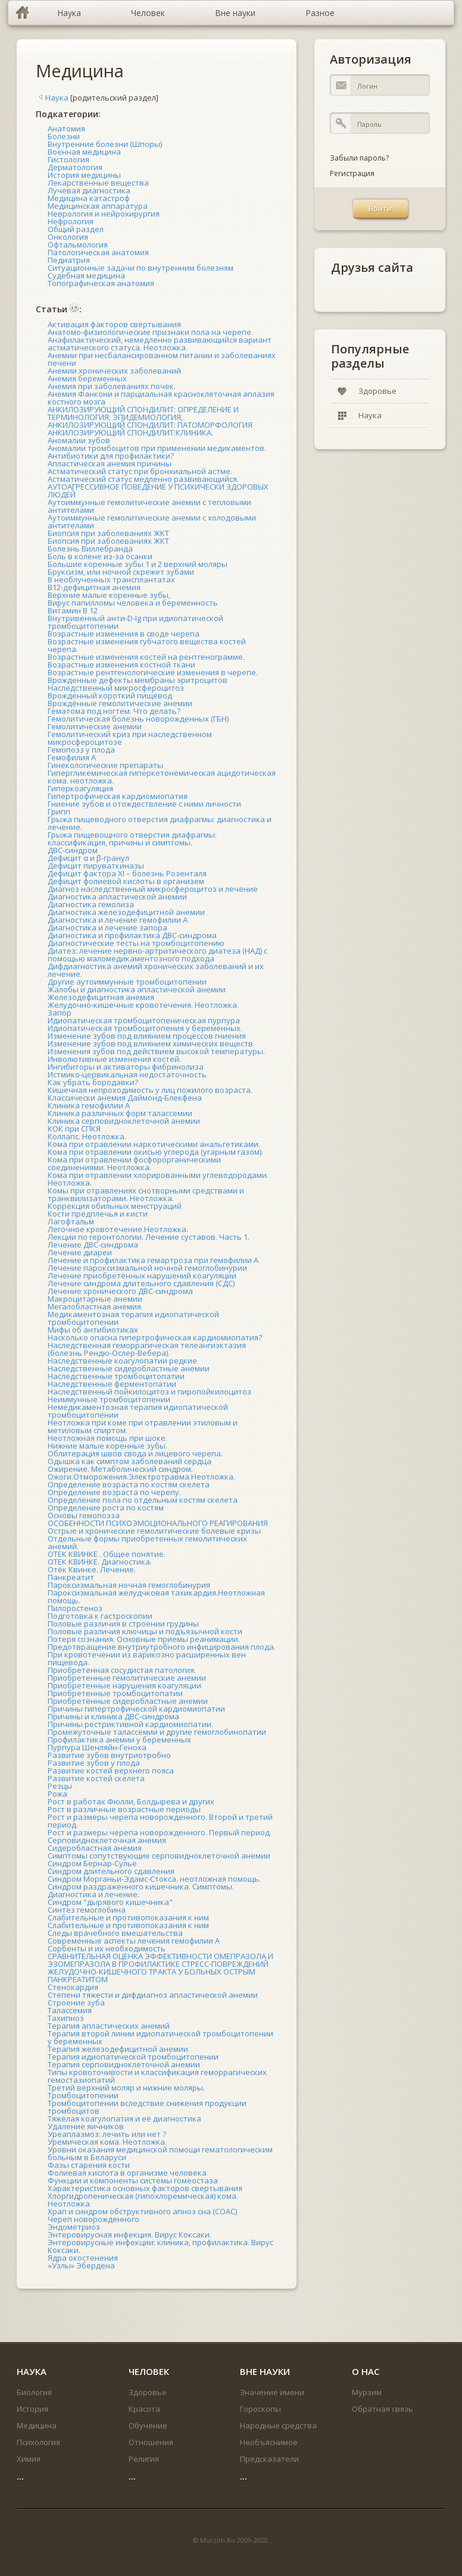 This screenshot has height=2576, width=462. I want to click on Диагностические тесты на тромбоцитопению, so click(136, 943).